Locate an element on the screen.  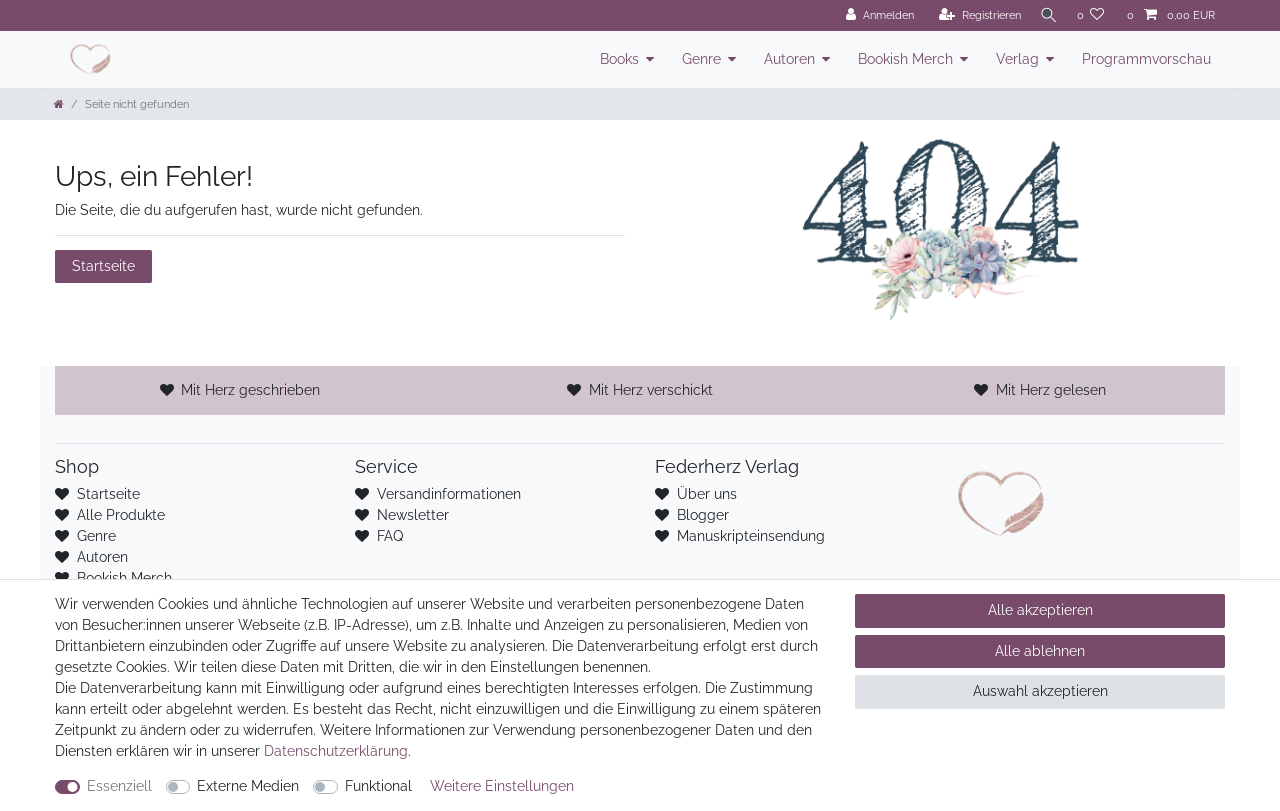
Programmvorschau is located at coordinates (1146, 59).